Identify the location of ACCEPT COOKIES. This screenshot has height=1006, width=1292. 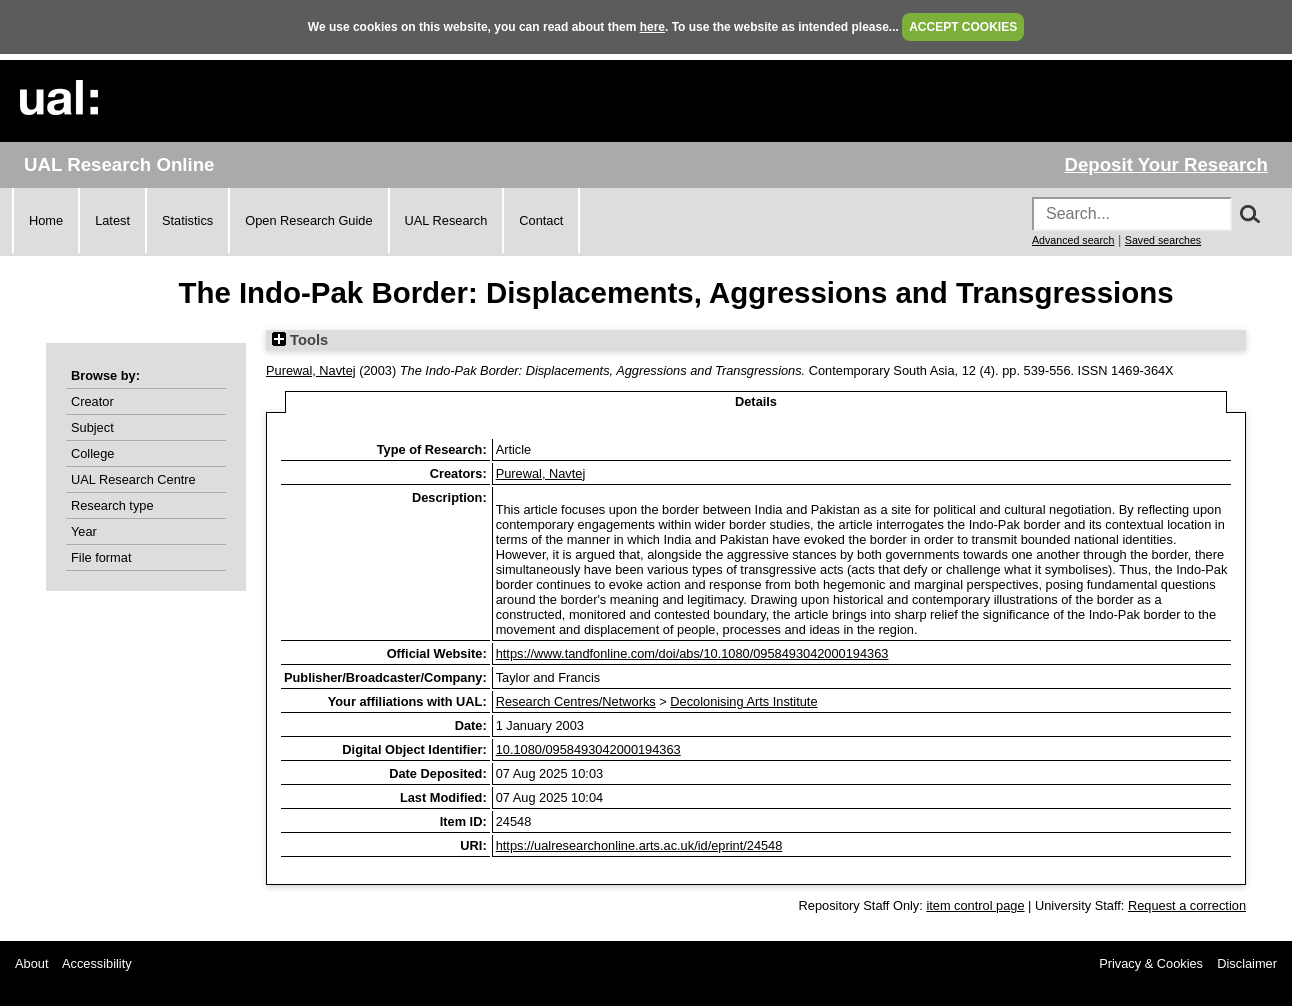
(963, 27).